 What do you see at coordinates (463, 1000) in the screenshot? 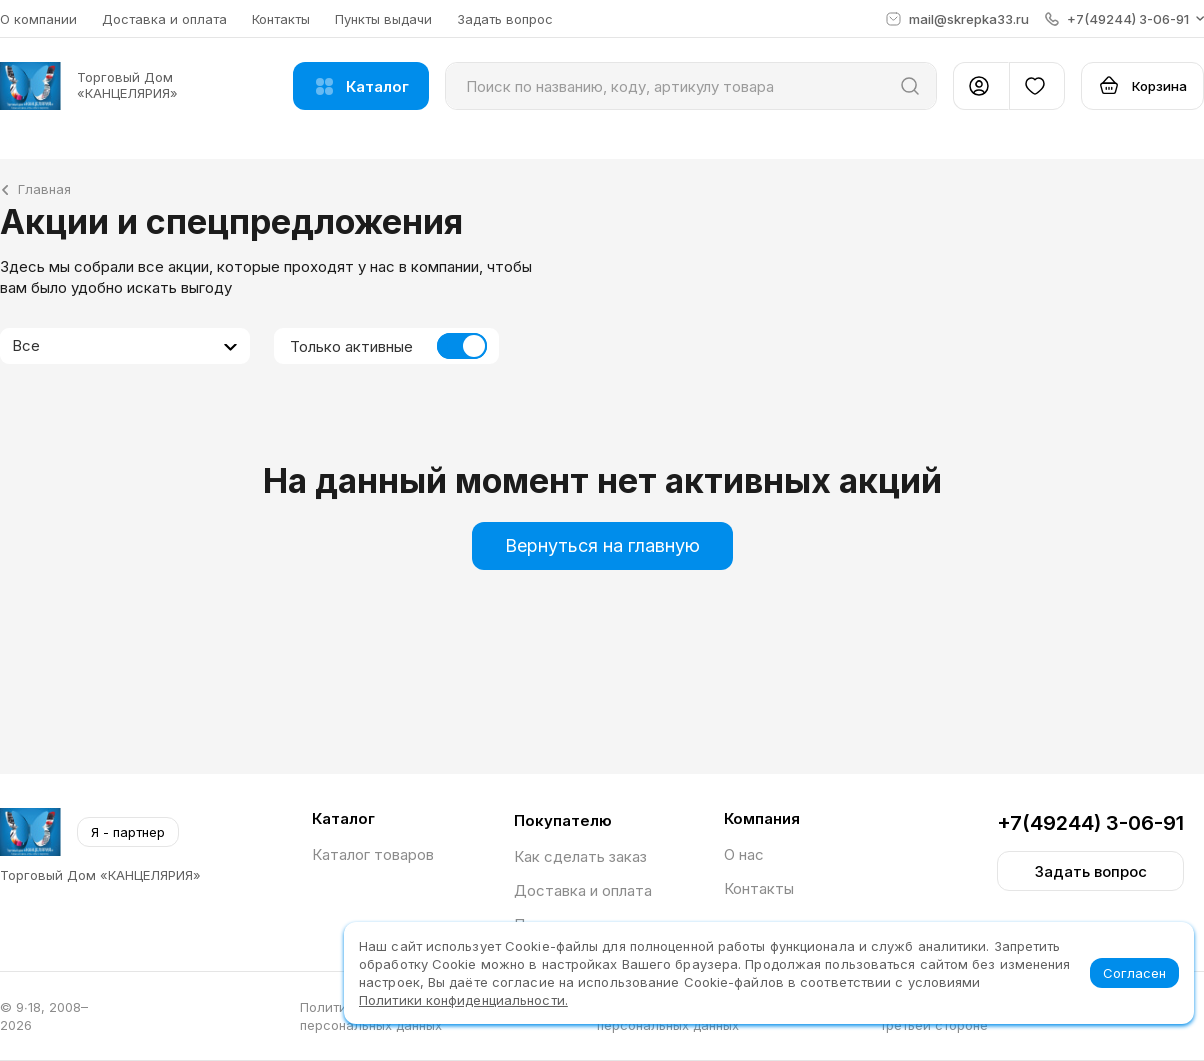
I see `Политики конфиденциальности.` at bounding box center [463, 1000].